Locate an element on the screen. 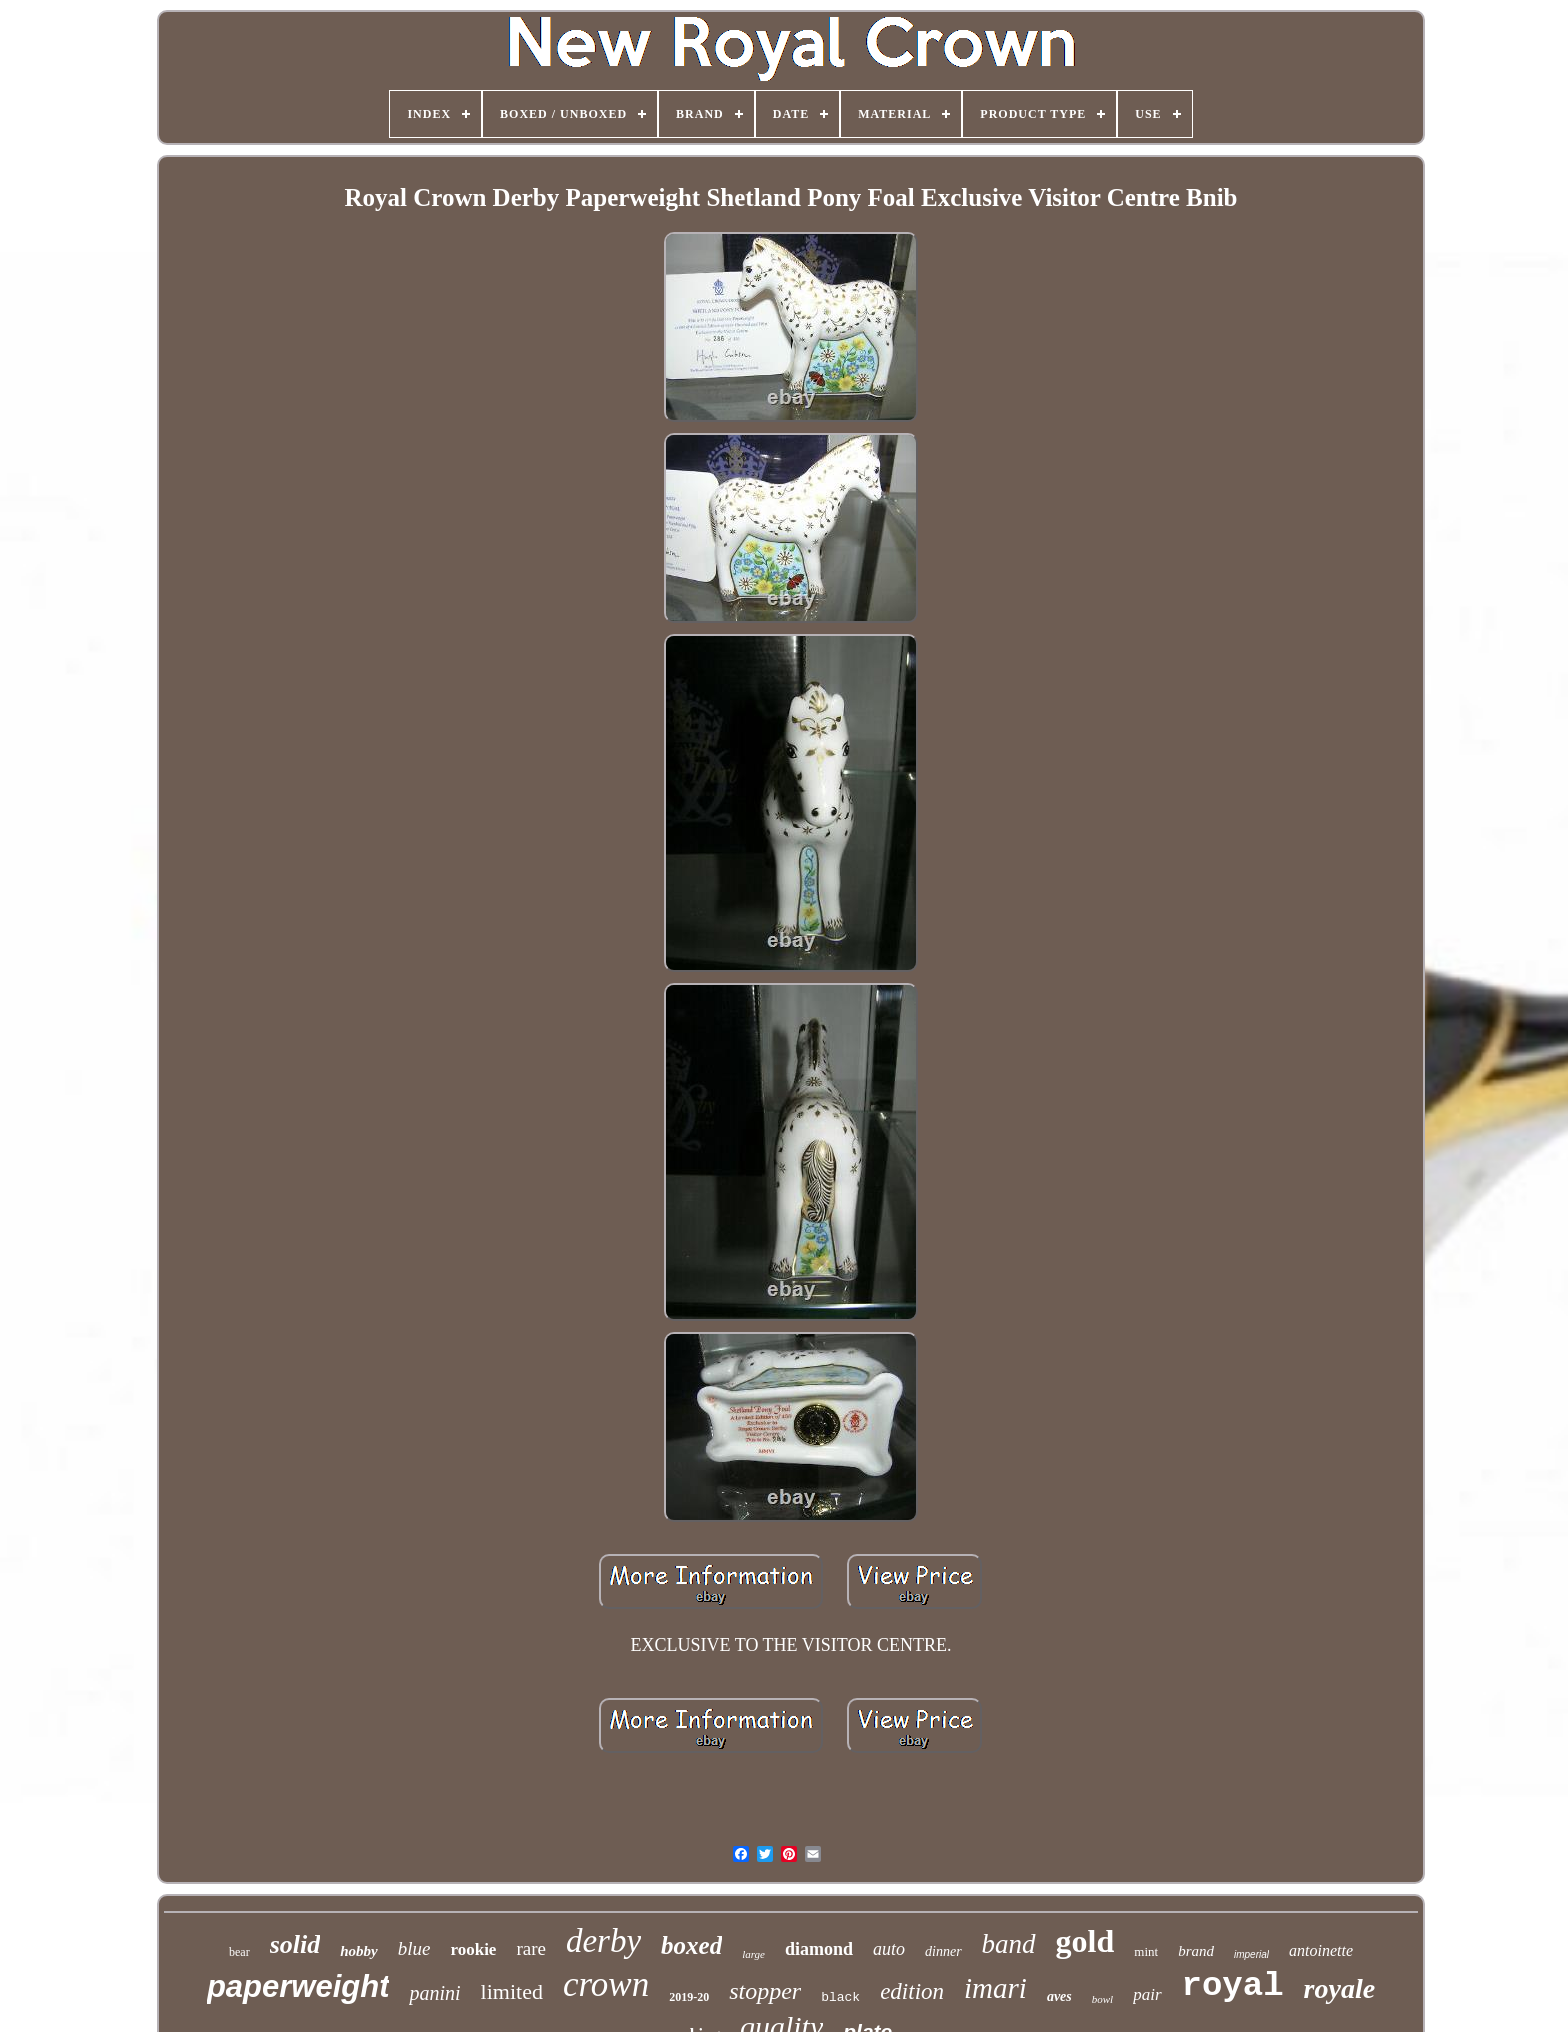 Image resolution: width=1568 pixels, height=2032 pixels. antoinette is located at coordinates (1321, 1950).